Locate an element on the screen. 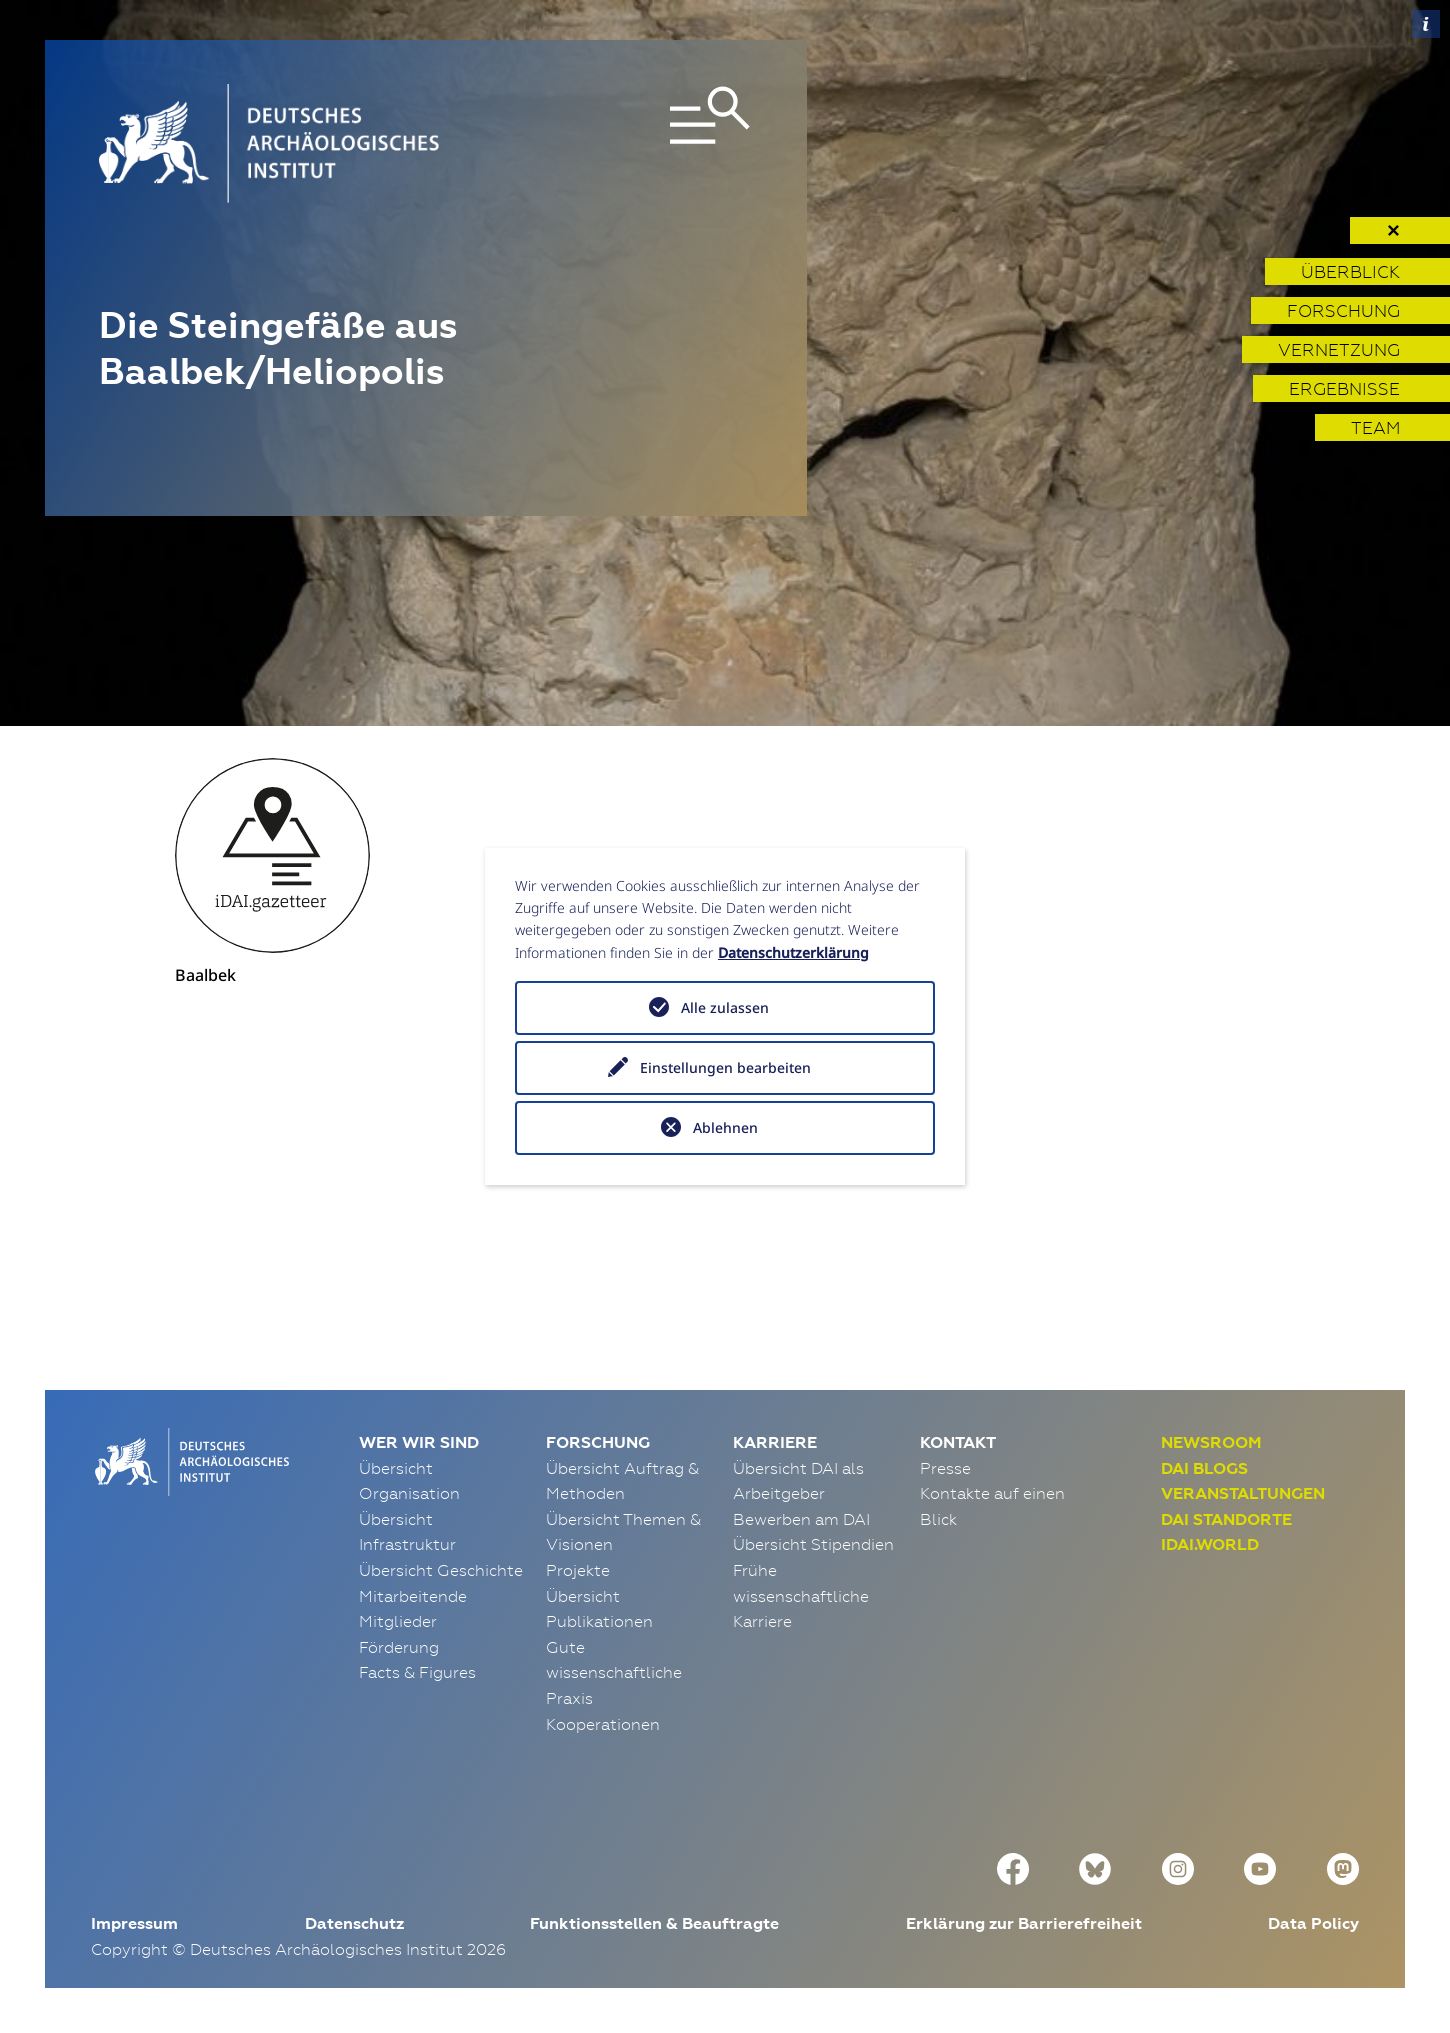 The height and width of the screenshot is (2033, 1450). Datenschutzerklärung is located at coordinates (793, 952).